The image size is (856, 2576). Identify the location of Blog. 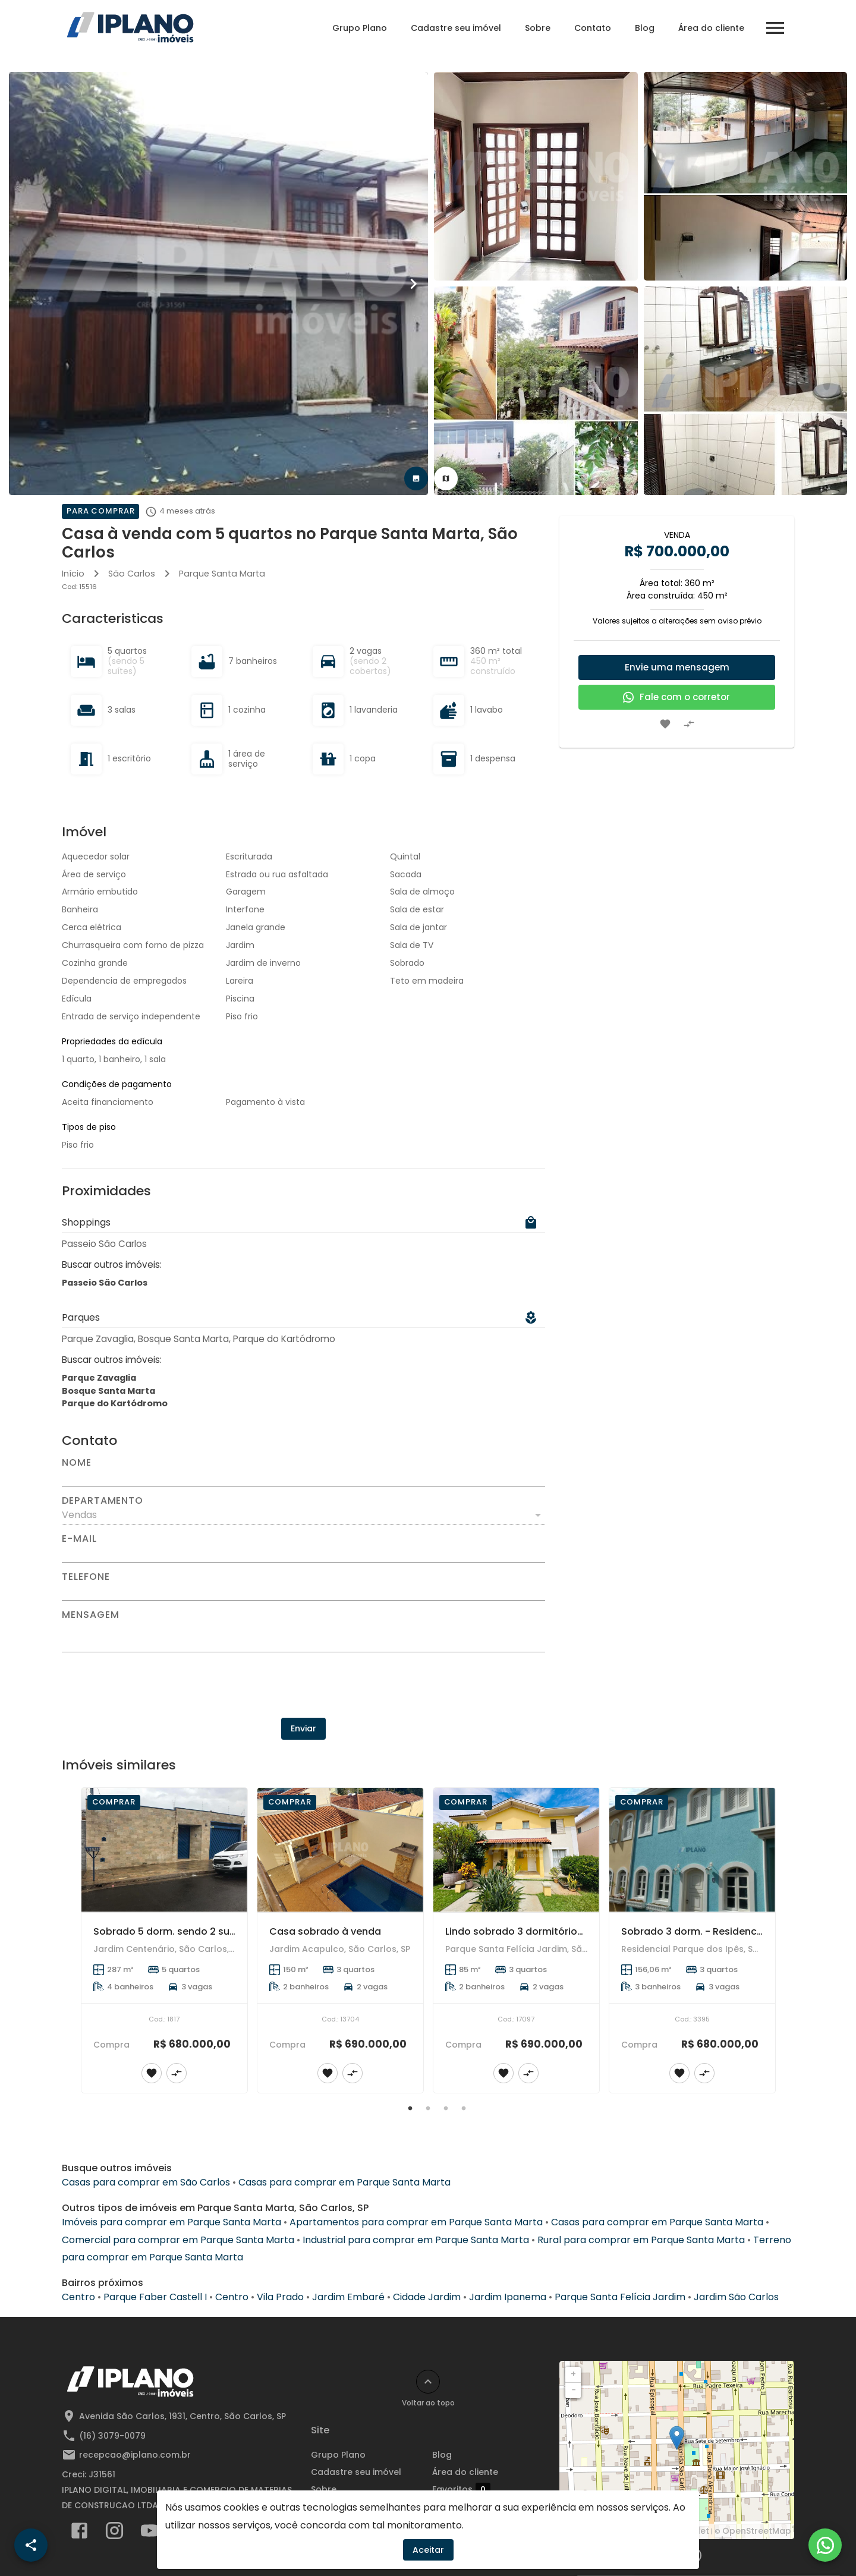
(644, 28).